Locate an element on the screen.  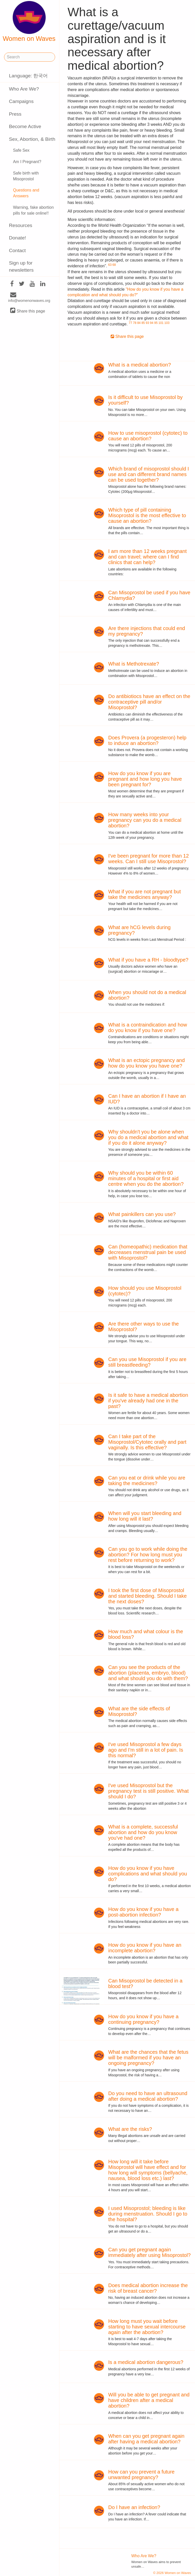
Can you eat or drink while you are taking the medicines? is located at coordinates (146, 1480).